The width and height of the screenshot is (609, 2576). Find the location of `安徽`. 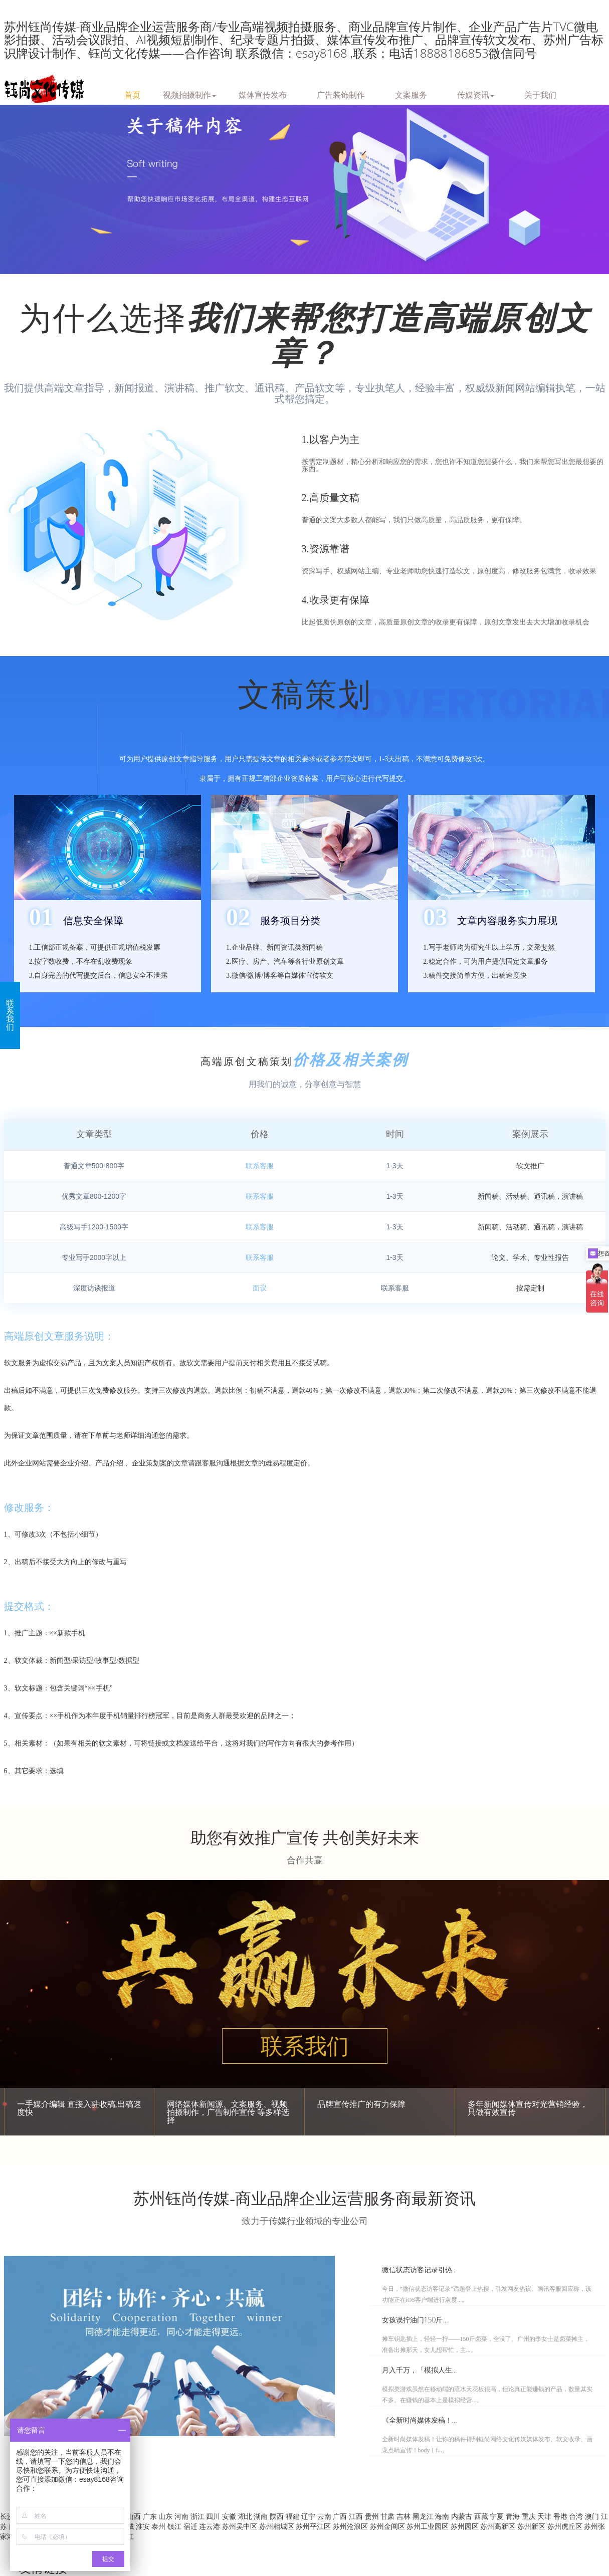

安徽 is located at coordinates (230, 2516).